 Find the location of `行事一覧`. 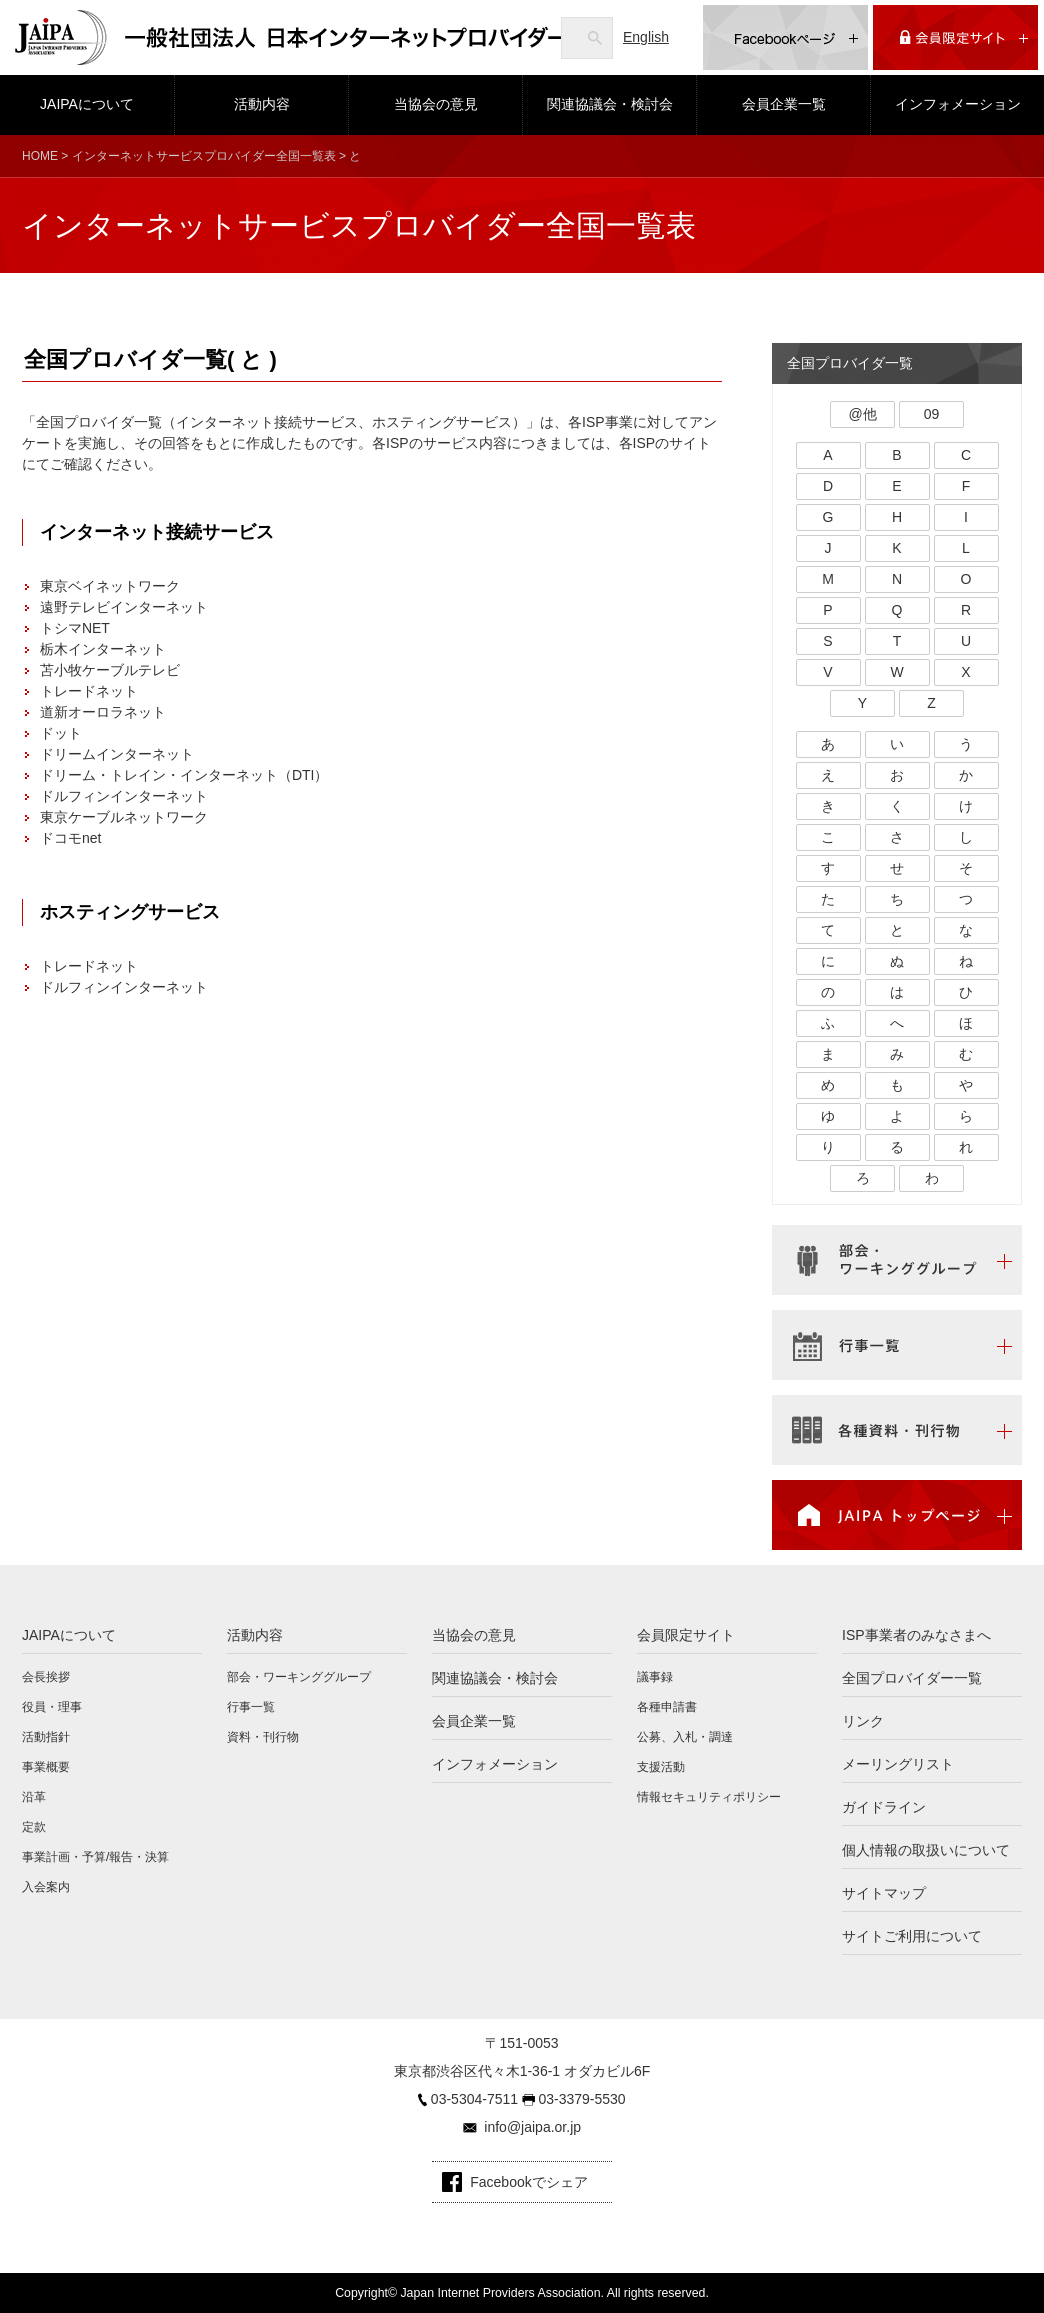

行事一覧 is located at coordinates (251, 1707).